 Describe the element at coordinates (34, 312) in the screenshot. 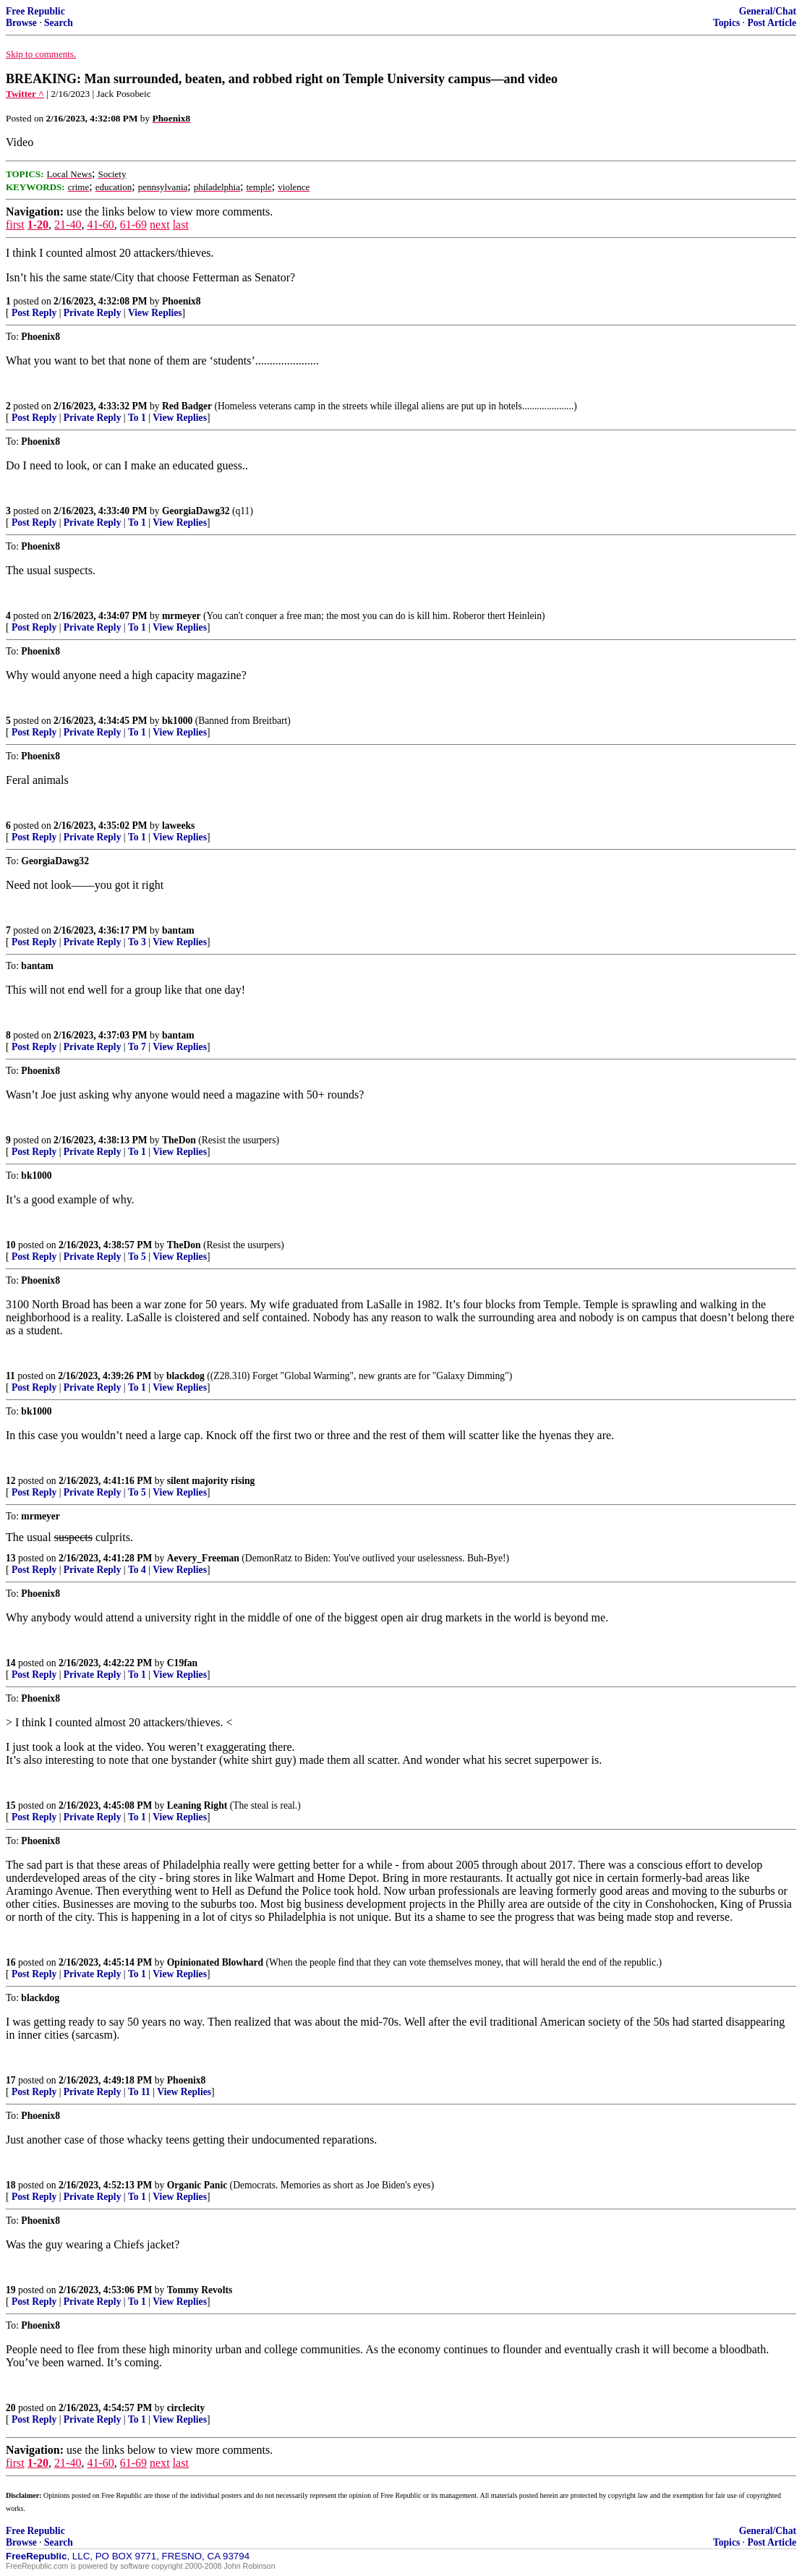

I see `Post Reply` at that location.